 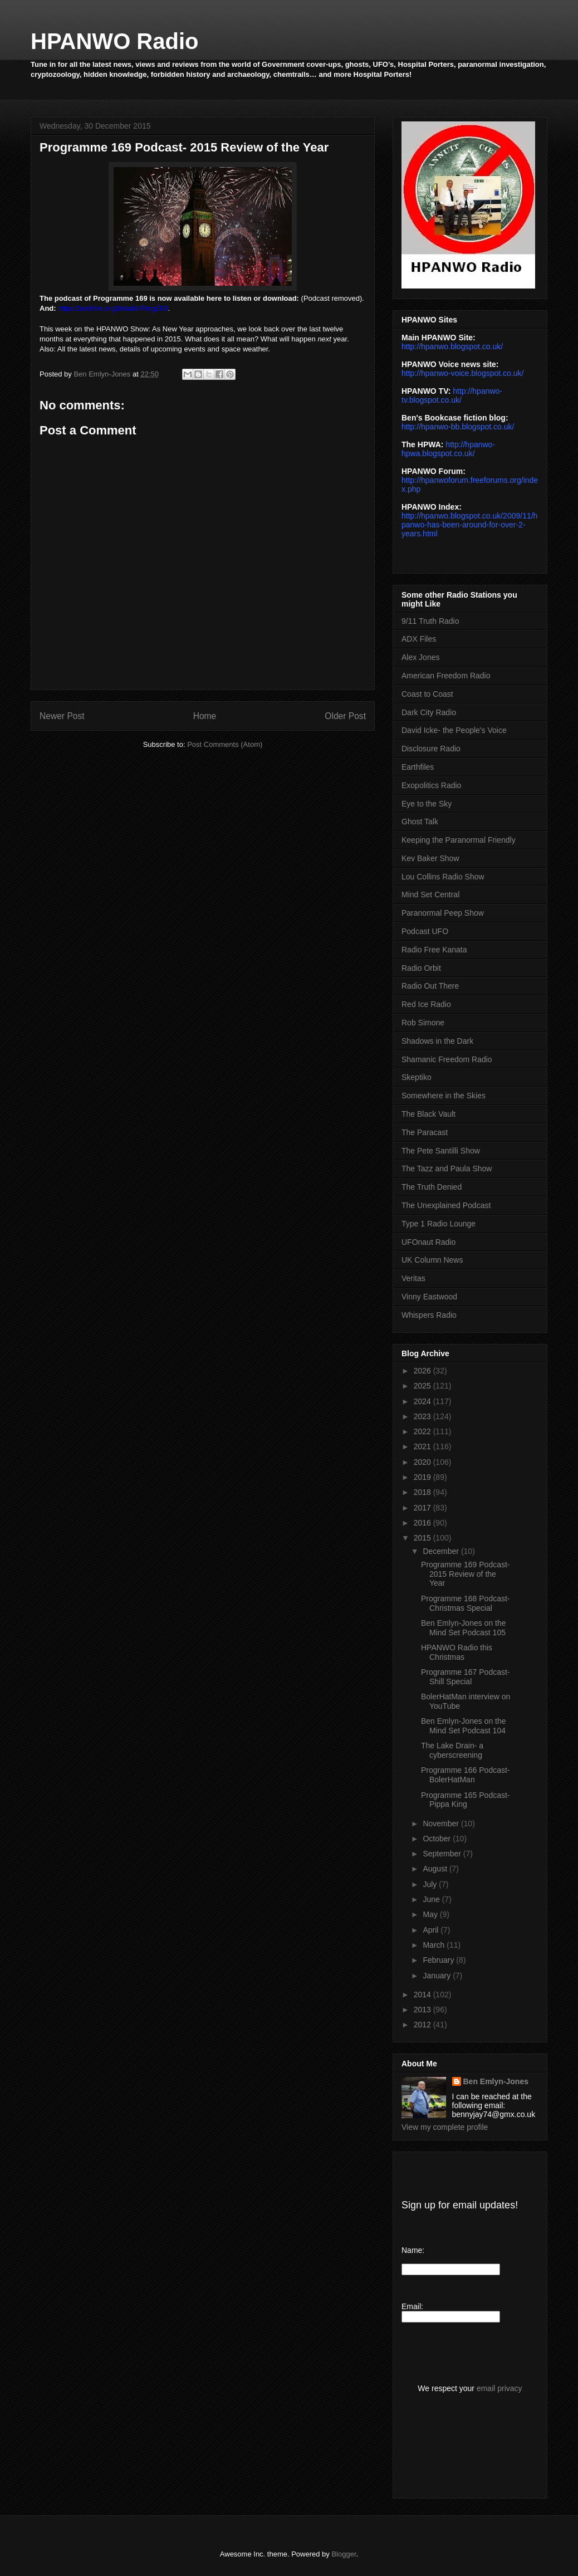 What do you see at coordinates (423, 1537) in the screenshot?
I see `2015` at bounding box center [423, 1537].